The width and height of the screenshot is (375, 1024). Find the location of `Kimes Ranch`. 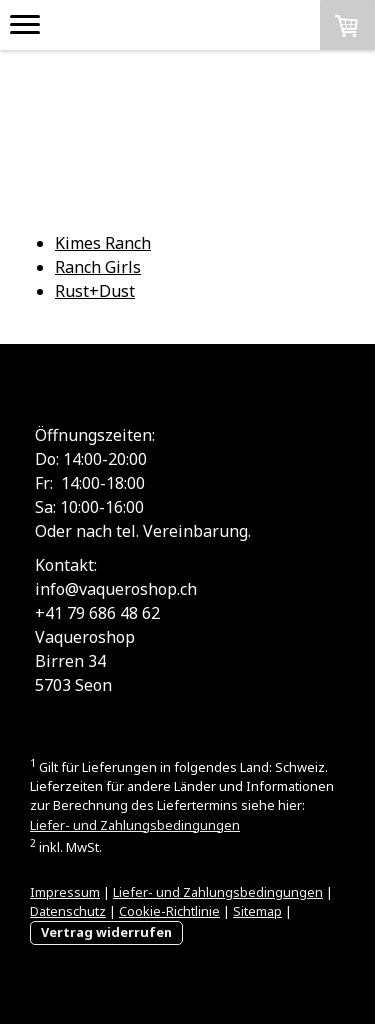

Kimes Ranch is located at coordinates (103, 243).